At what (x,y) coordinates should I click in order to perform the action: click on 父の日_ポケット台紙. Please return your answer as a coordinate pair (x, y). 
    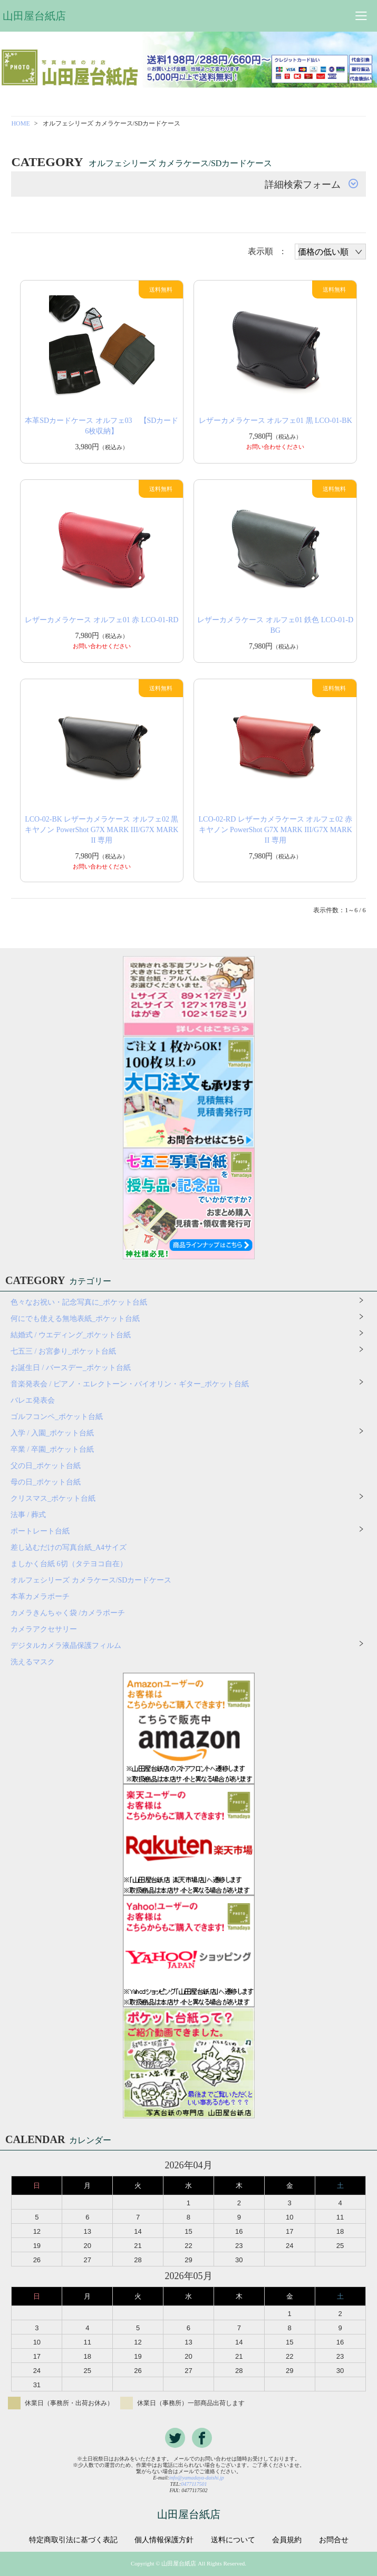
    Looking at the image, I should click on (46, 1466).